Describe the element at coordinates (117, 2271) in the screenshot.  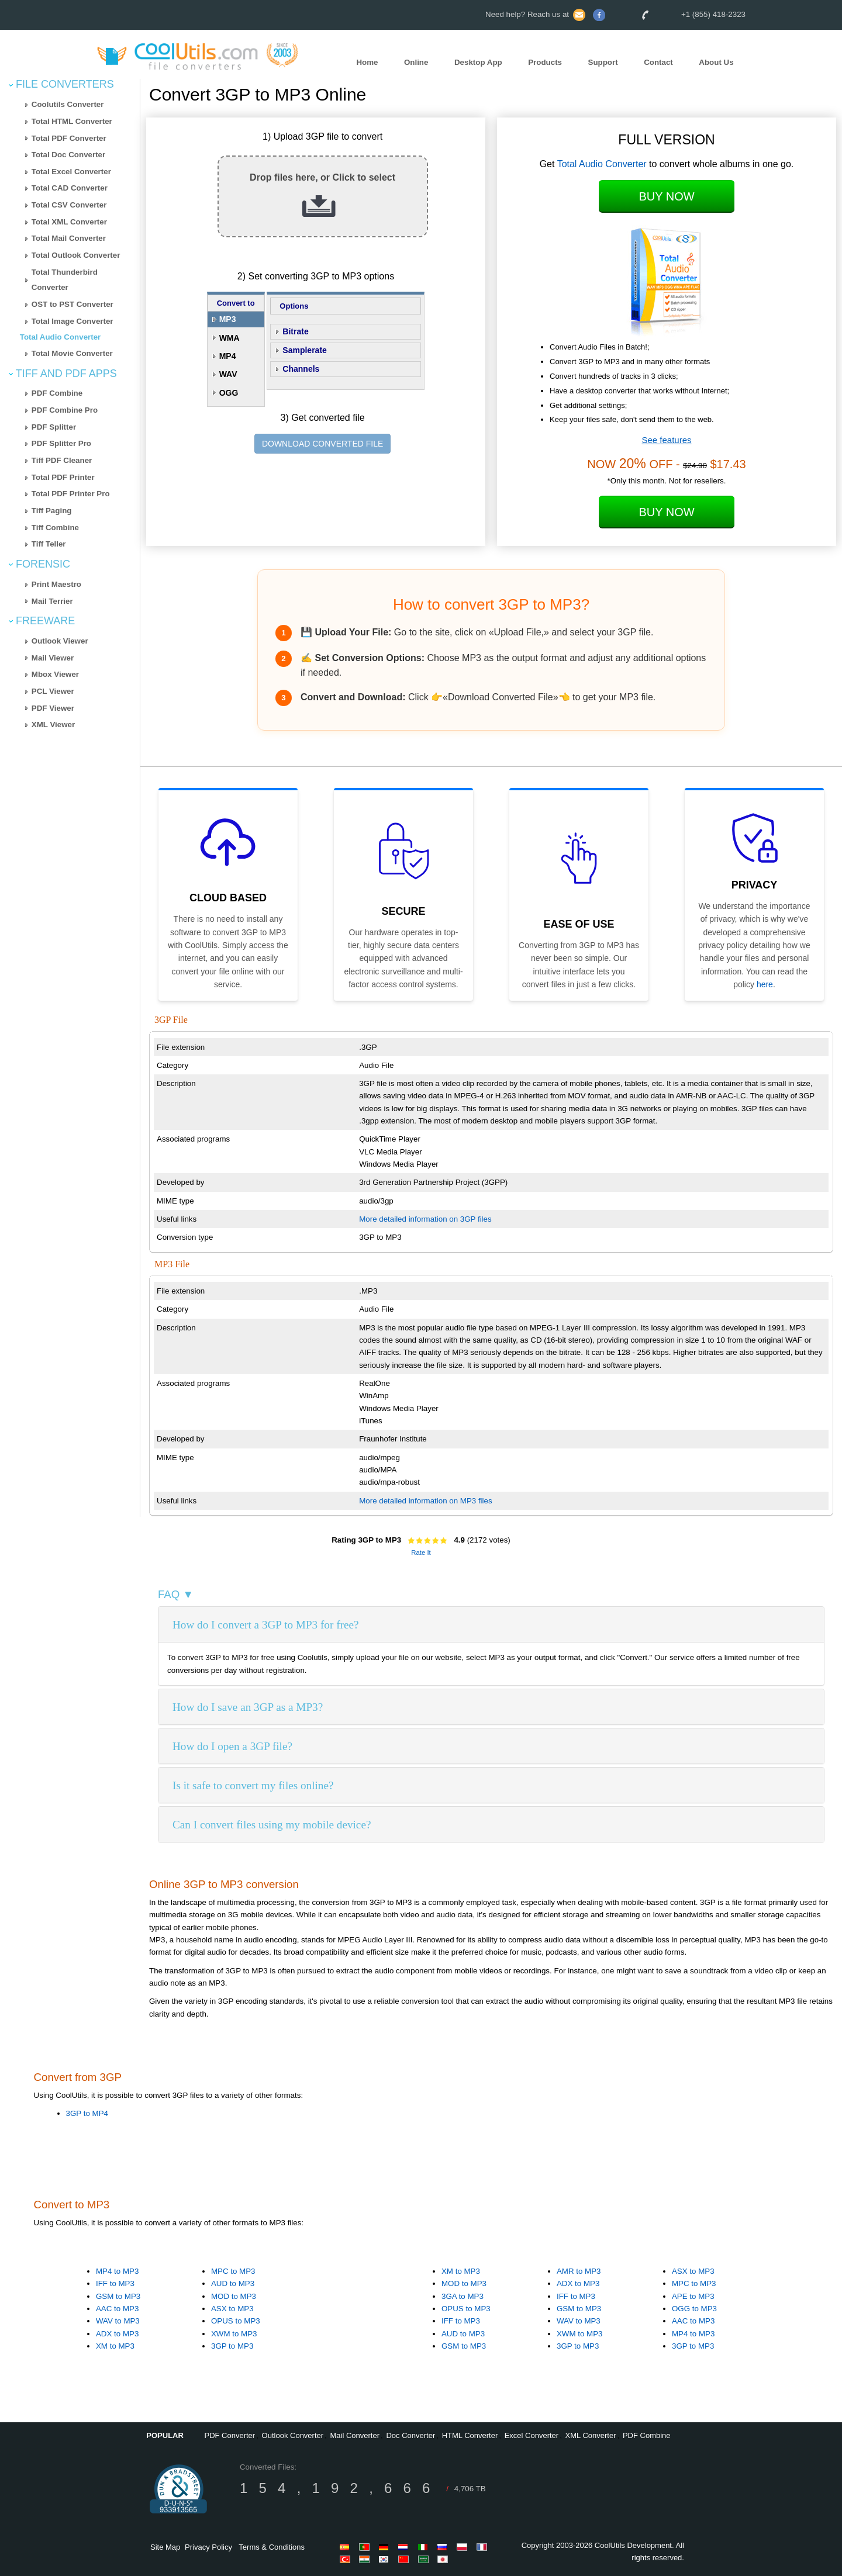
I see `MP4 to MP3` at that location.